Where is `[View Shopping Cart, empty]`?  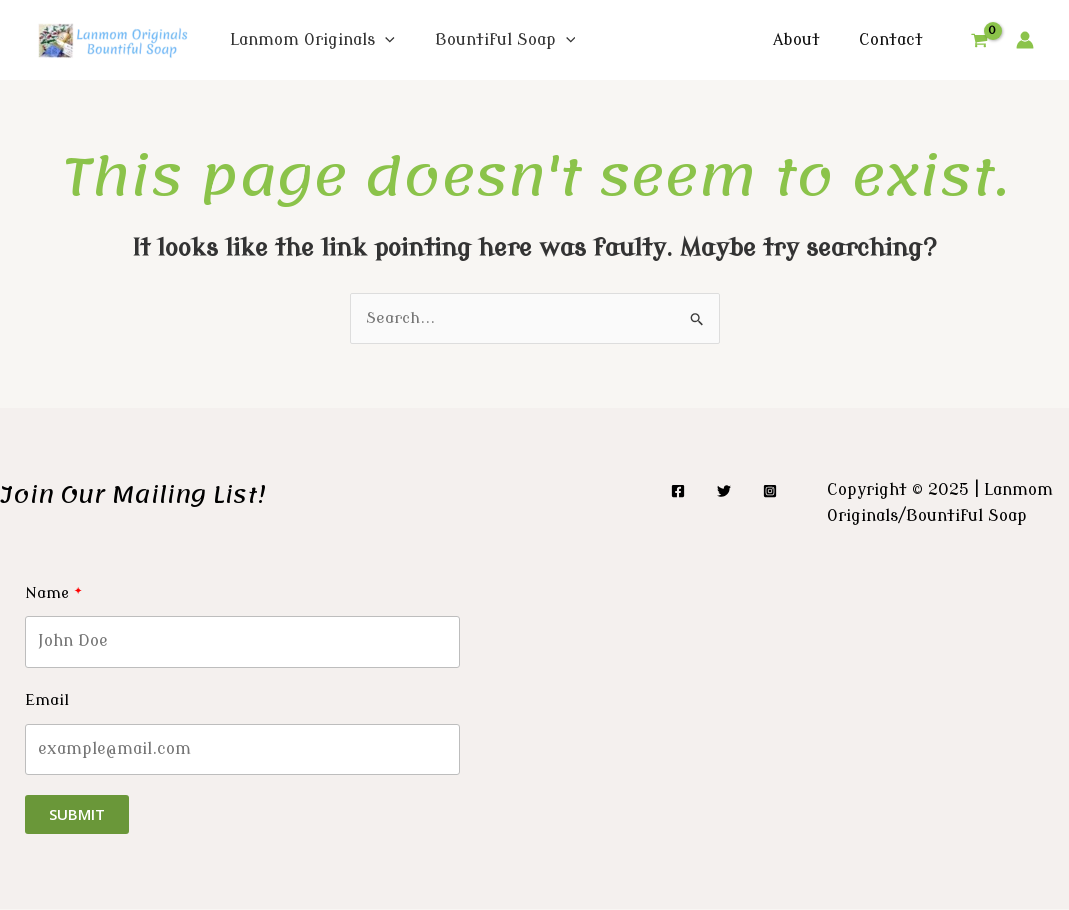 [View Shopping Cart, empty] is located at coordinates (979, 40).